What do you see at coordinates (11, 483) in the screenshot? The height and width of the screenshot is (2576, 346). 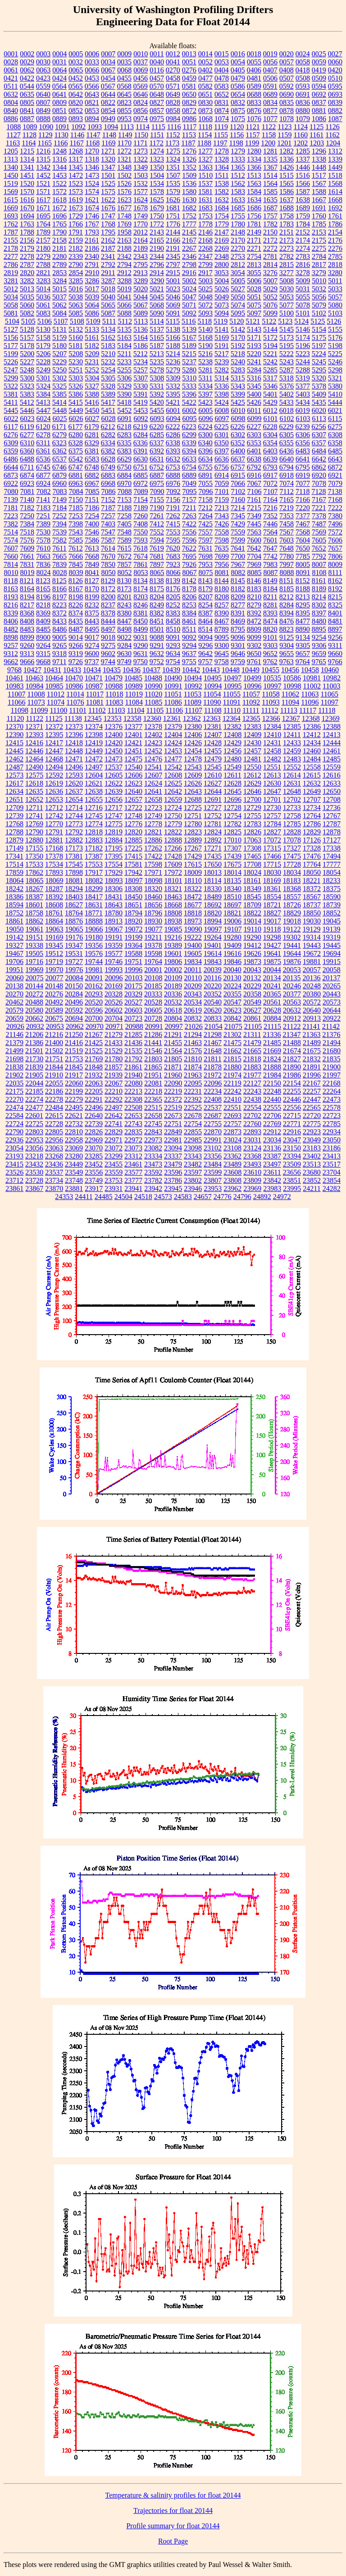 I see `6922` at bounding box center [11, 483].